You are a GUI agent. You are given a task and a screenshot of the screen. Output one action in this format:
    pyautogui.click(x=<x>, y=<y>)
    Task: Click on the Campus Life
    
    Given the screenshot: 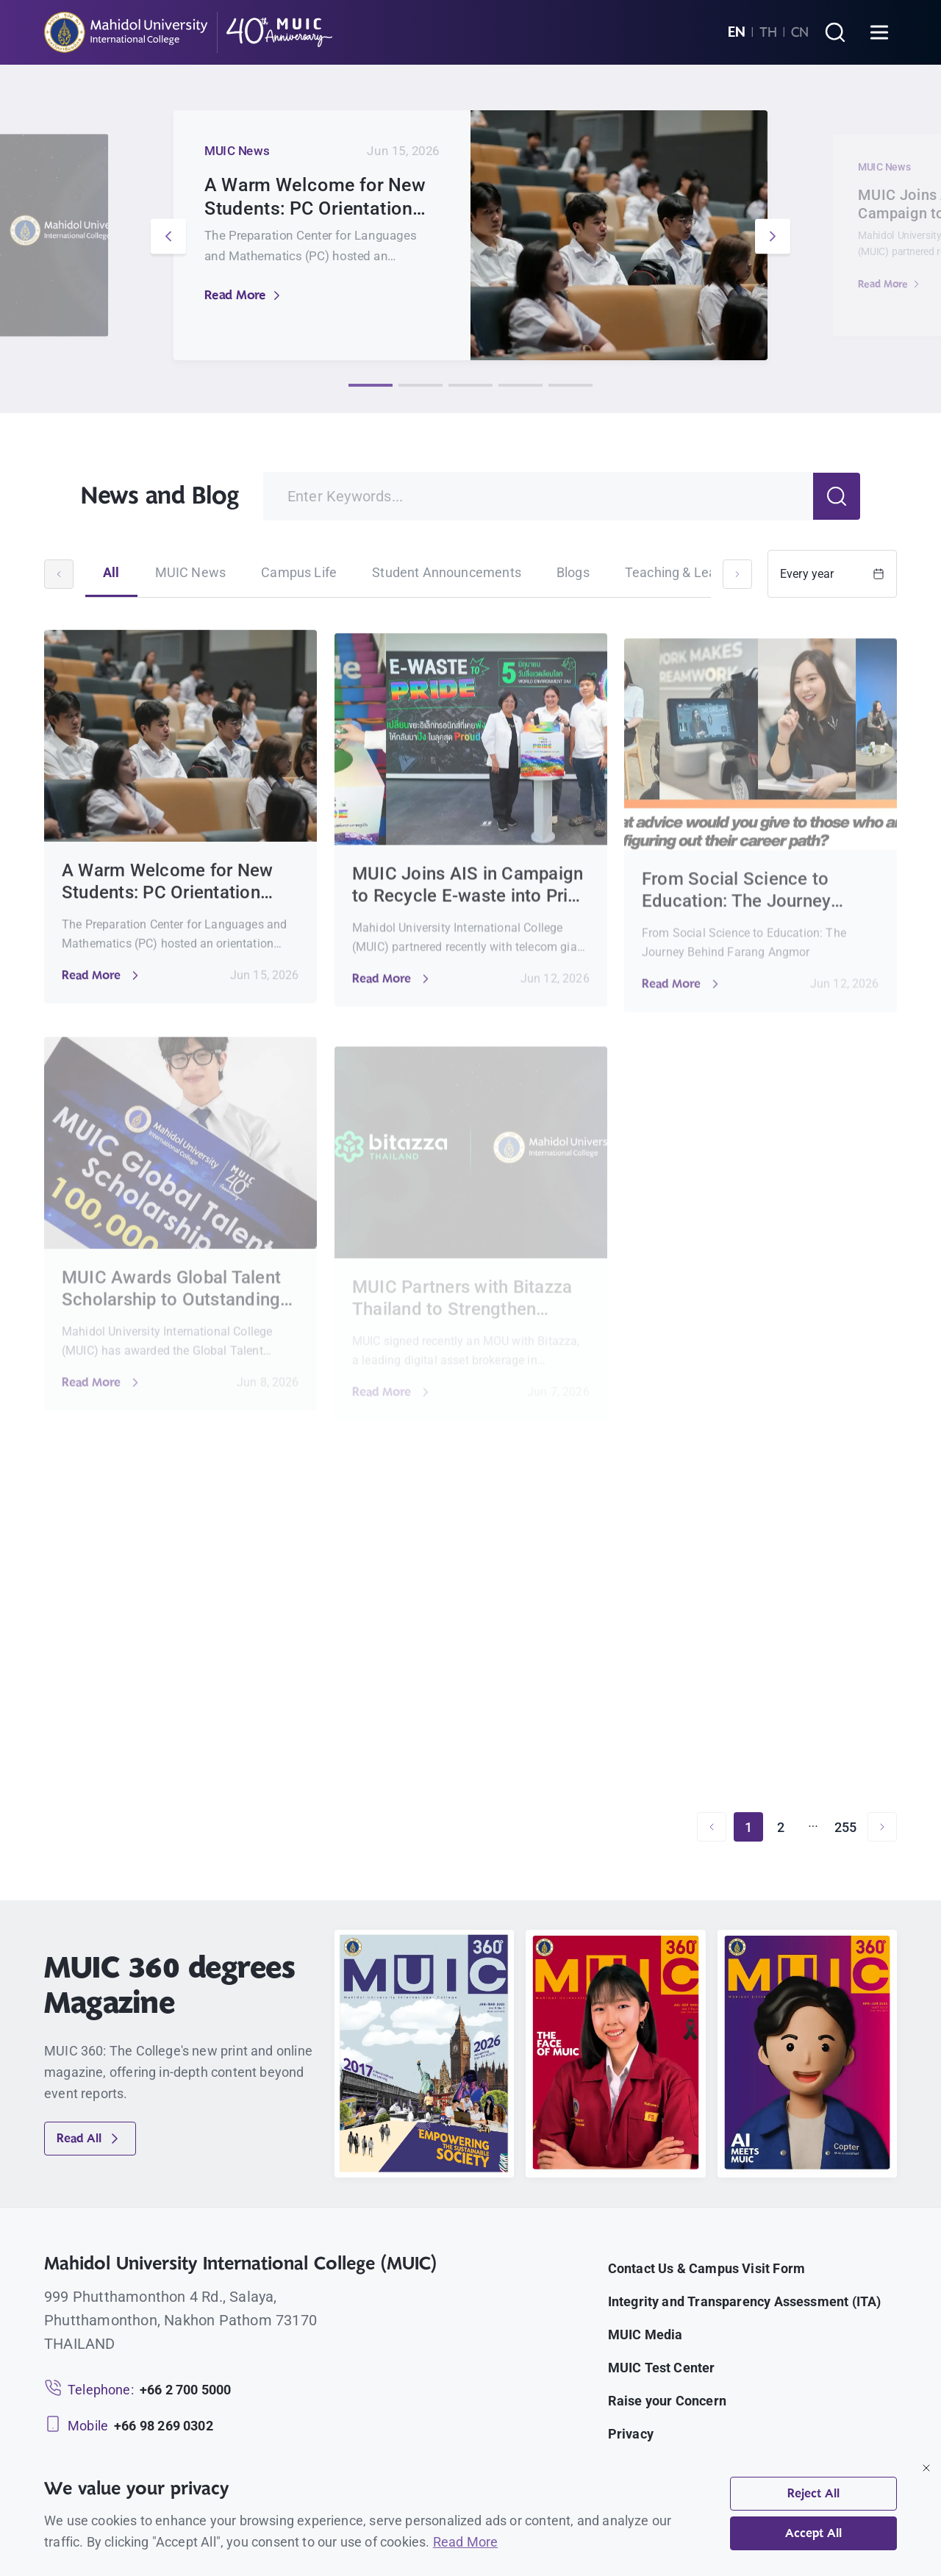 What is the action you would take?
    pyautogui.click(x=299, y=572)
    